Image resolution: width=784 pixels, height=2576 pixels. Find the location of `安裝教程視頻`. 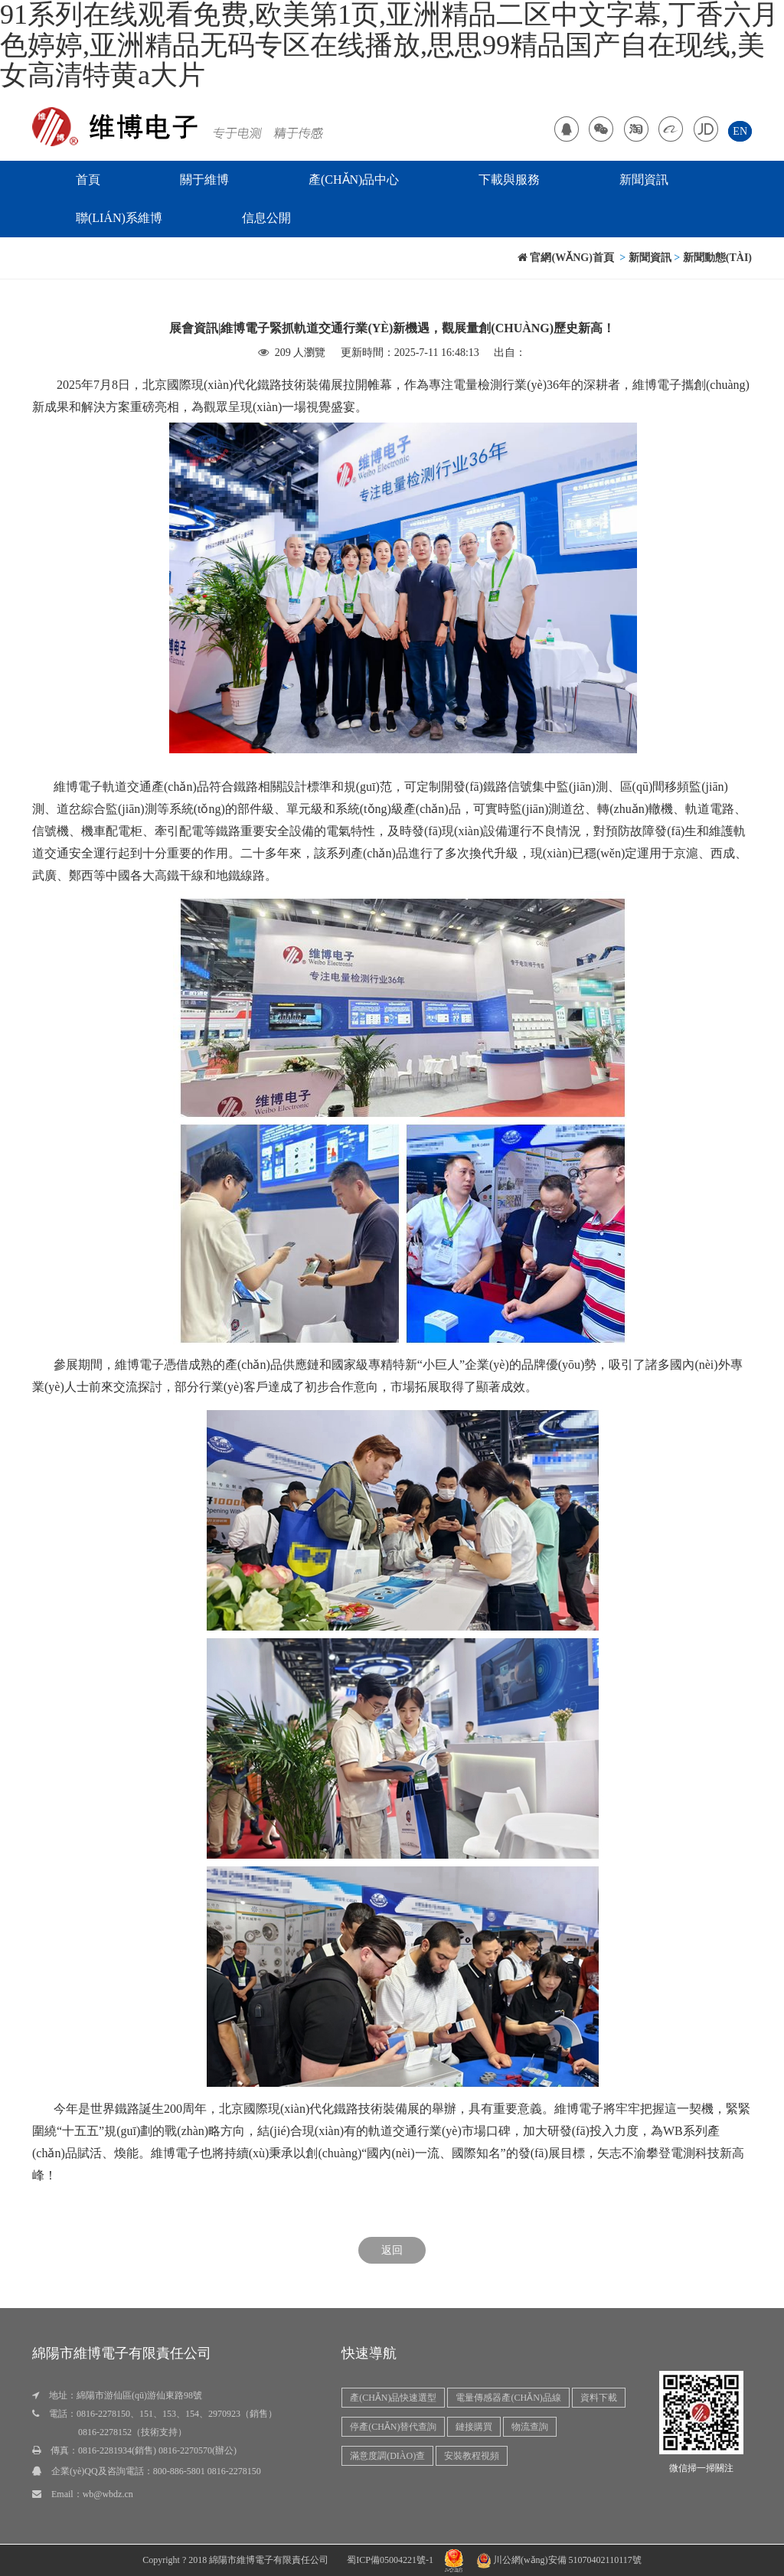

安裝教程視頻 is located at coordinates (471, 2455).